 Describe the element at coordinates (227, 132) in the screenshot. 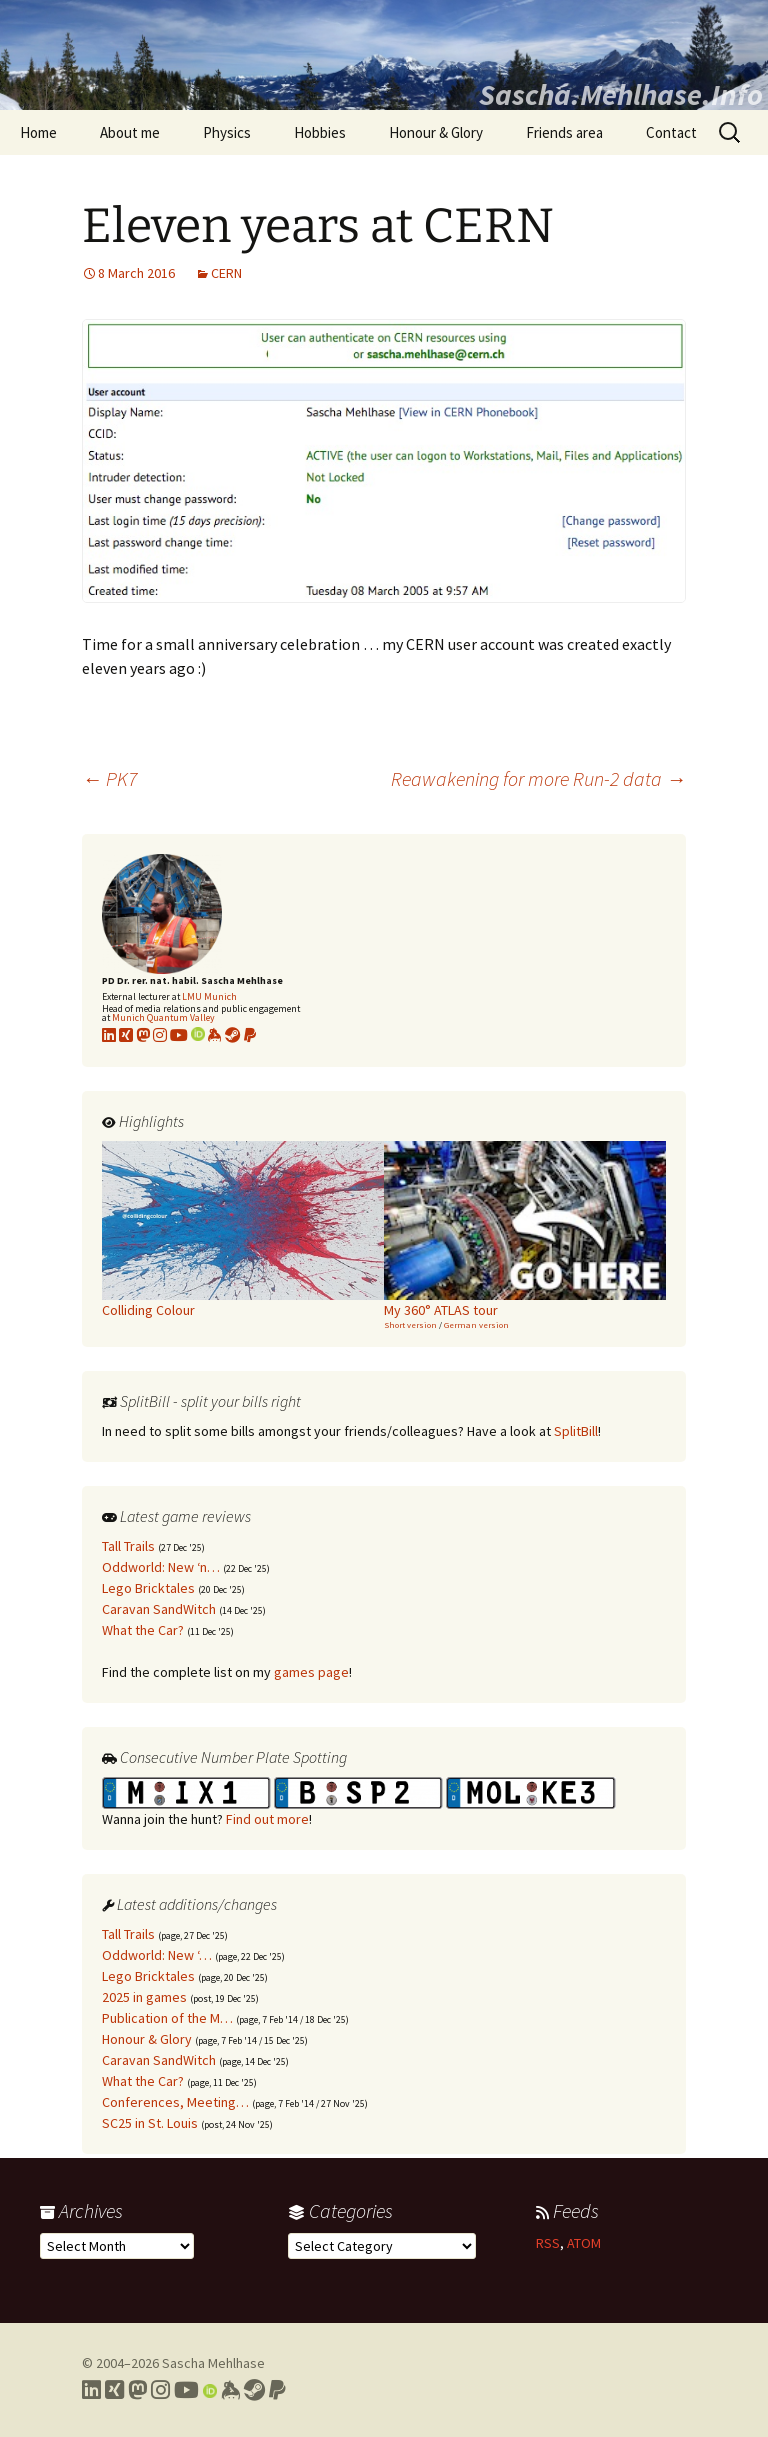

I see `Physics` at that location.